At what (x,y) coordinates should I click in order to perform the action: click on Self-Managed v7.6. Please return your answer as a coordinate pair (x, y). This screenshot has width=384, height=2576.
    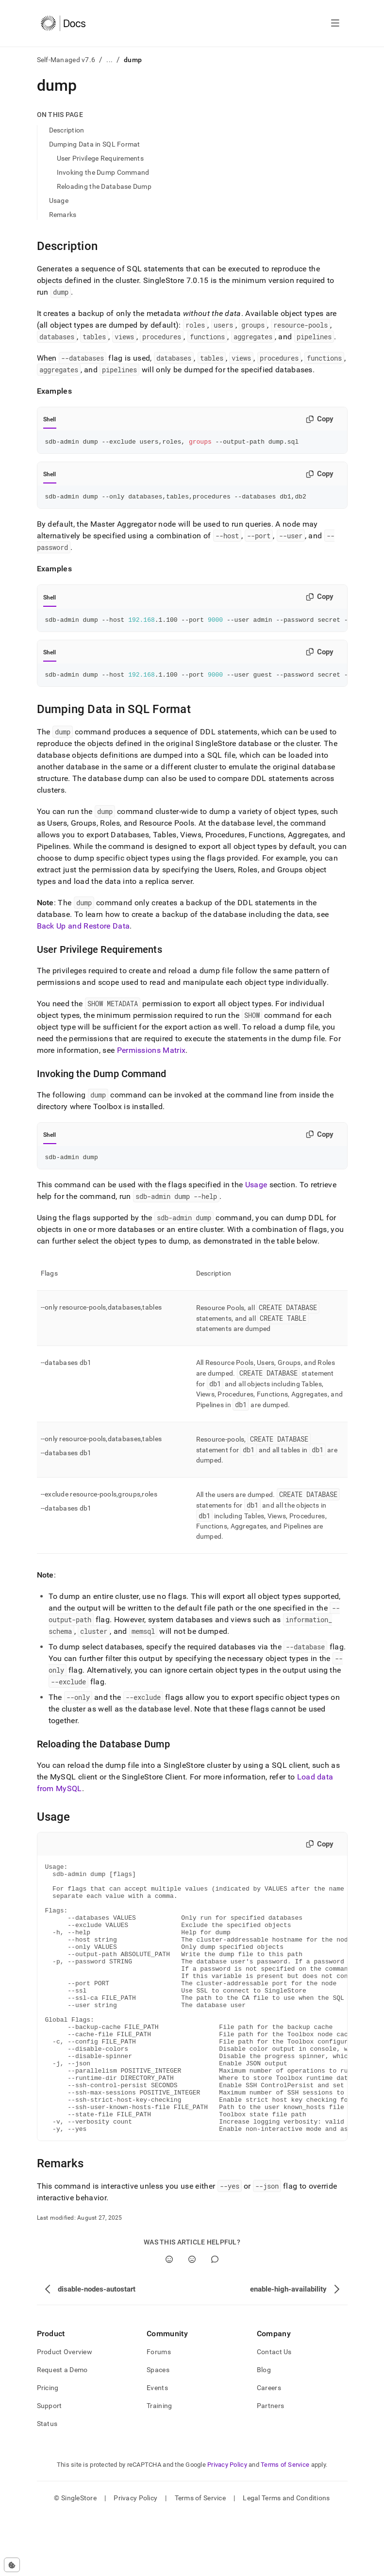
    Looking at the image, I should click on (66, 60).